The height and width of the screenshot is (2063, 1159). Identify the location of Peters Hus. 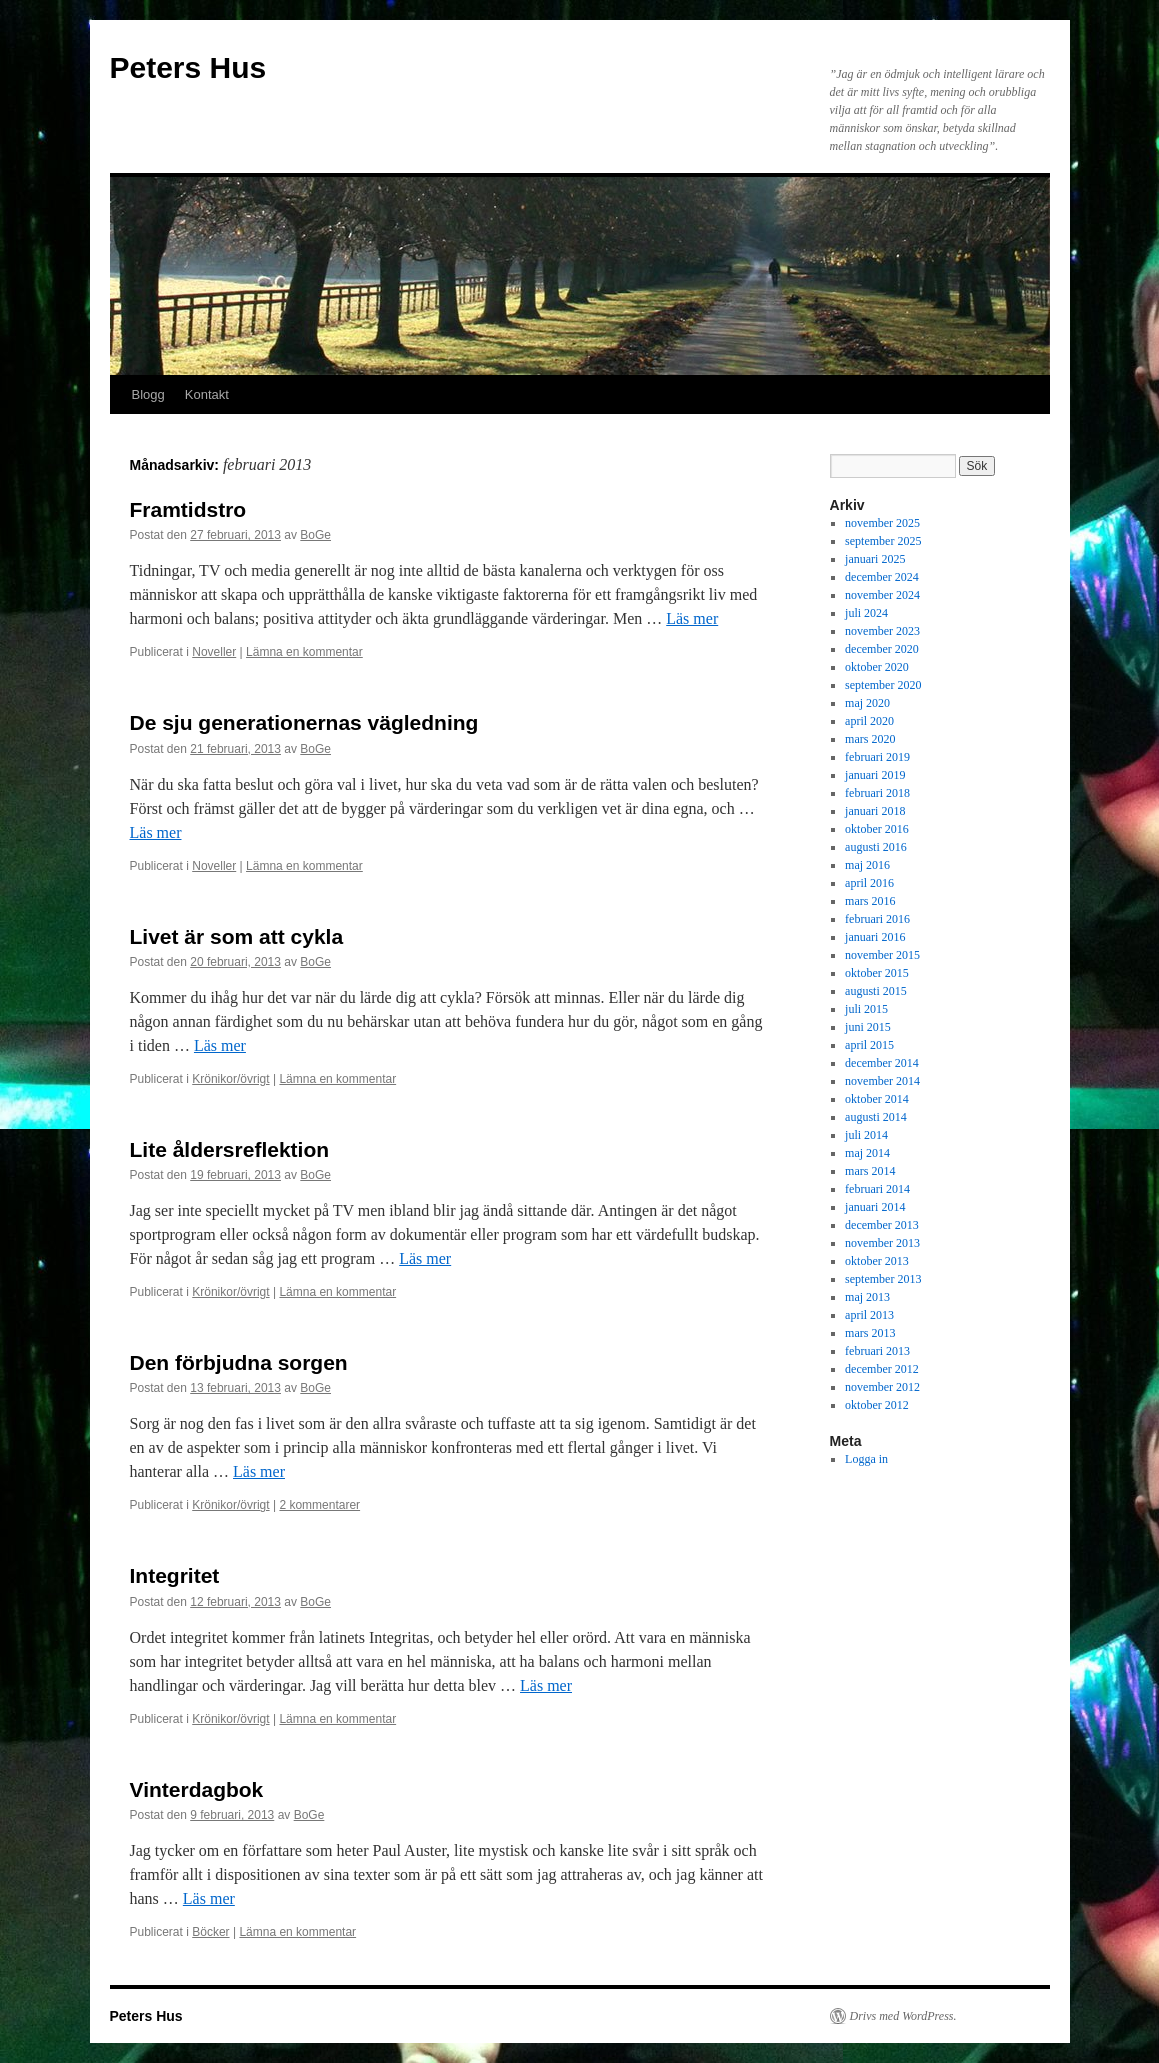
(188, 67).